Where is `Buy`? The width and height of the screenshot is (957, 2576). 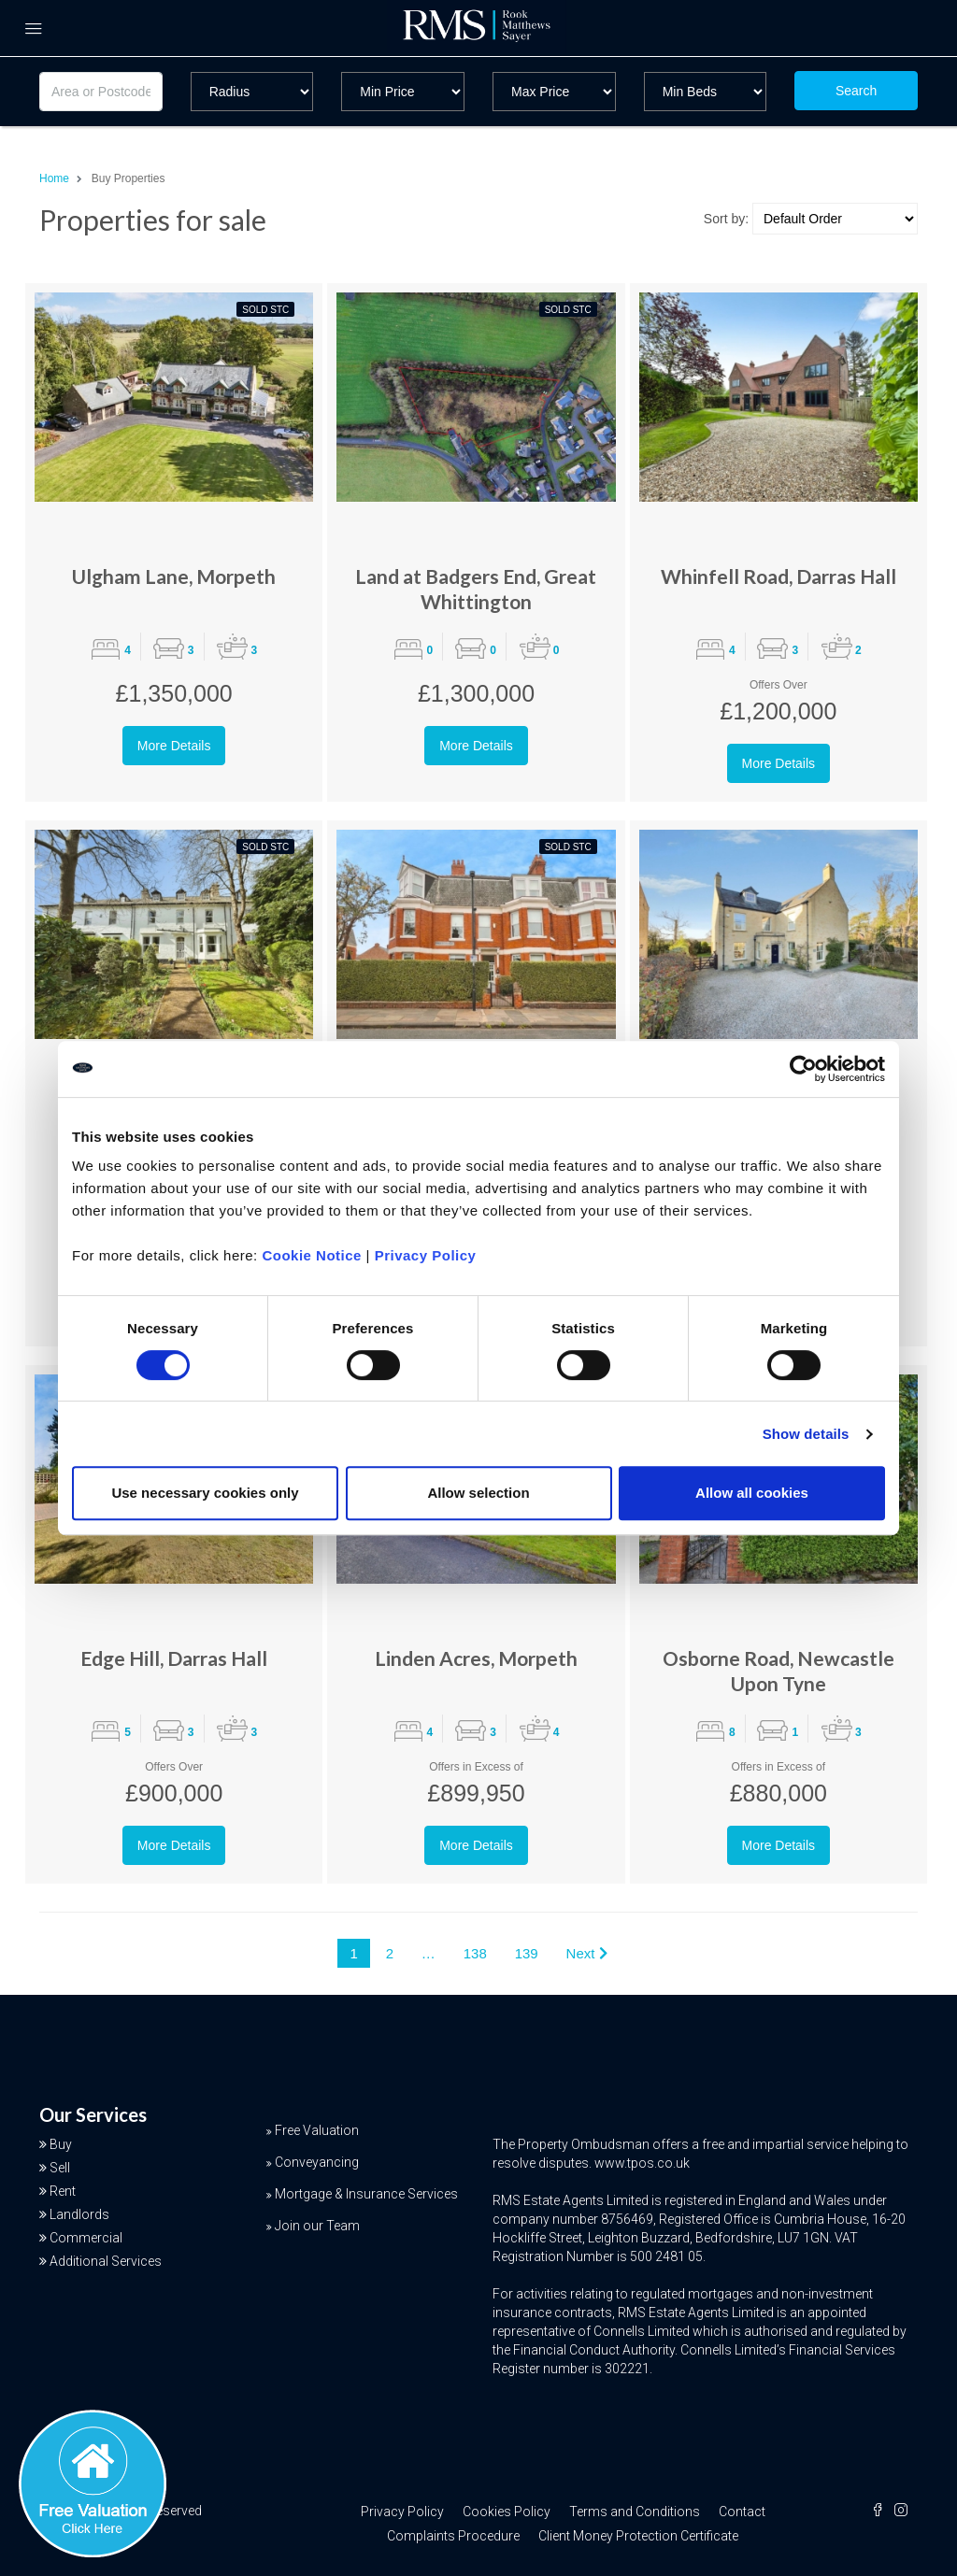
Buy is located at coordinates (61, 2144).